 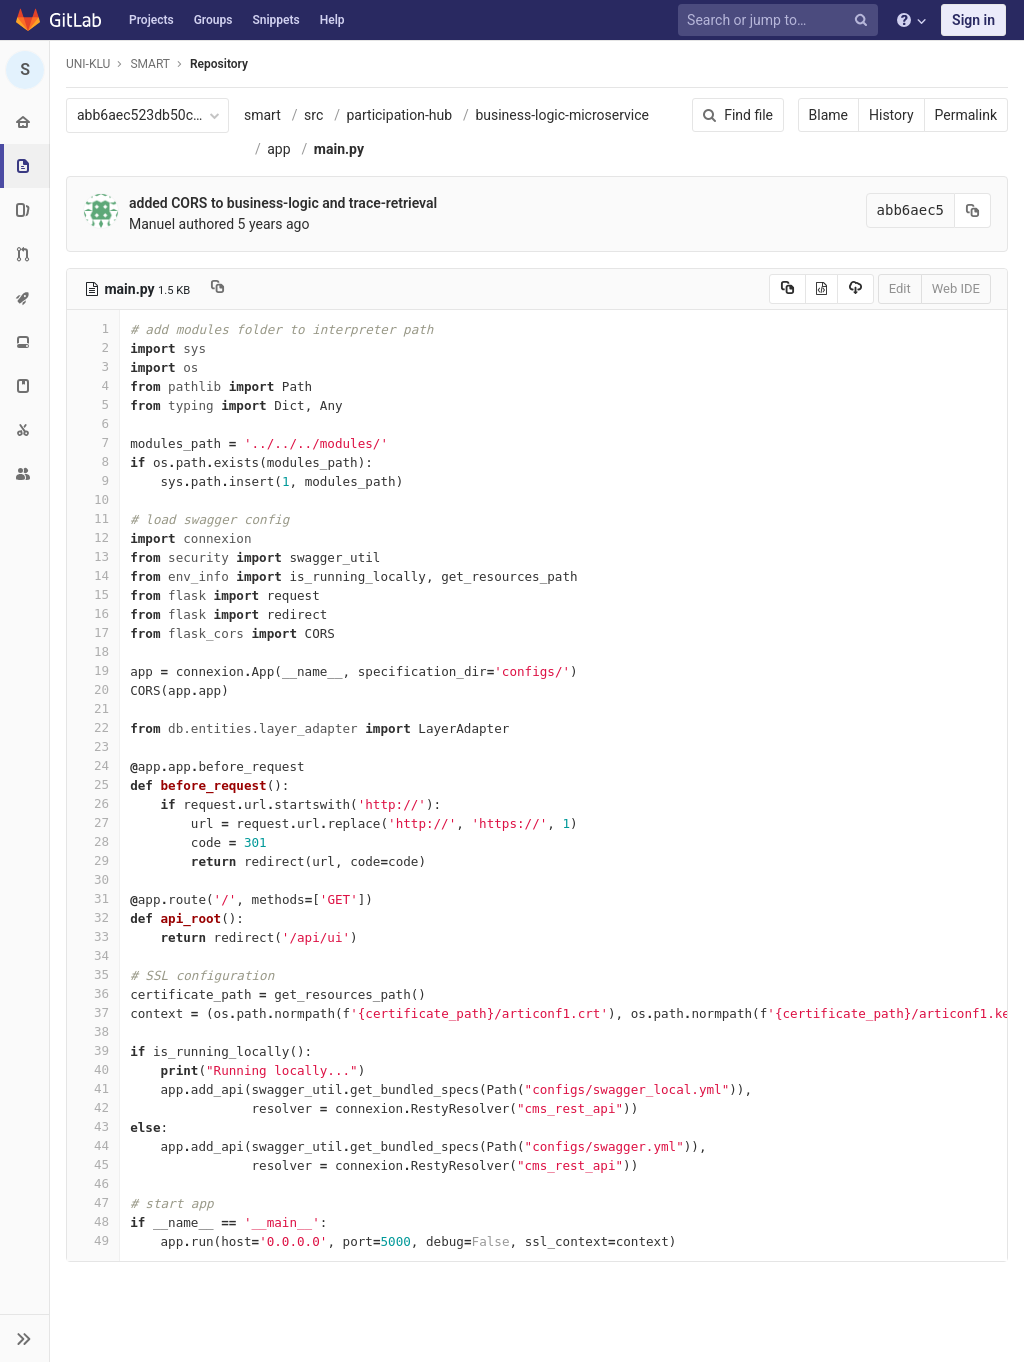 What do you see at coordinates (152, 224) in the screenshot?
I see `Manuel` at bounding box center [152, 224].